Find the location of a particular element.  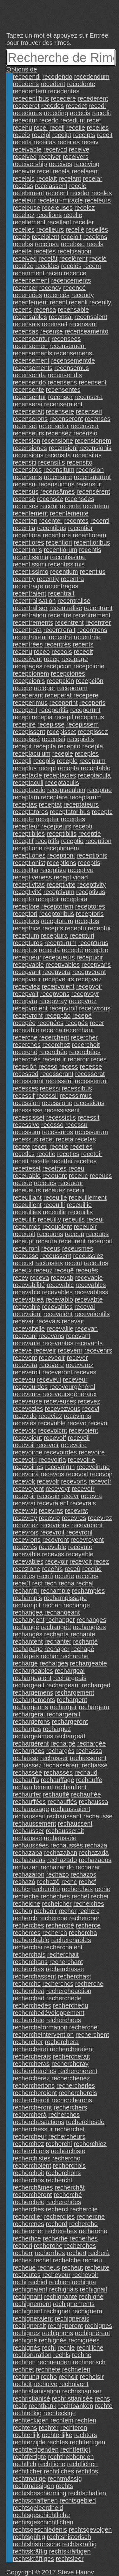

recellent is located at coordinates (59, 222).